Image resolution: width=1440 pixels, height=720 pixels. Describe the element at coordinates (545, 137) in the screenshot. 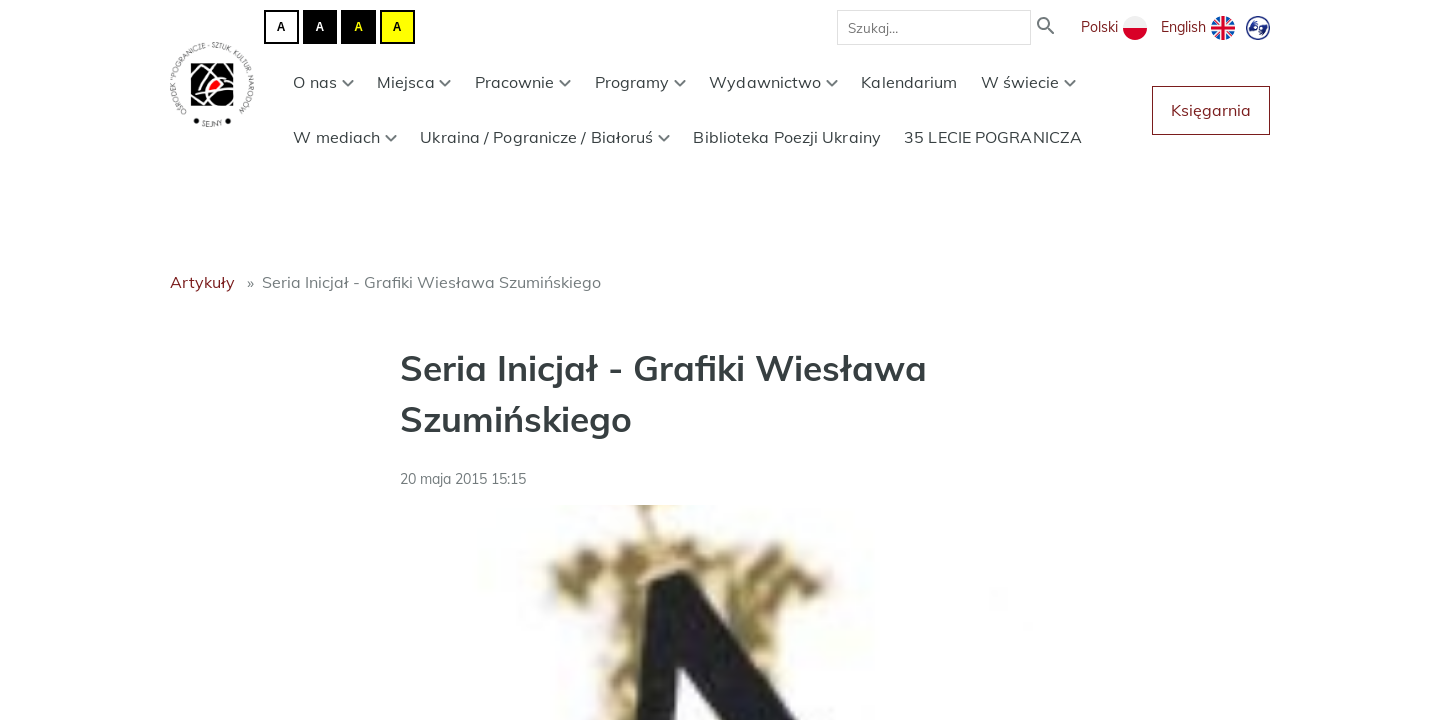

I see `Ukraina / Pogranicze / Białoruś` at that location.